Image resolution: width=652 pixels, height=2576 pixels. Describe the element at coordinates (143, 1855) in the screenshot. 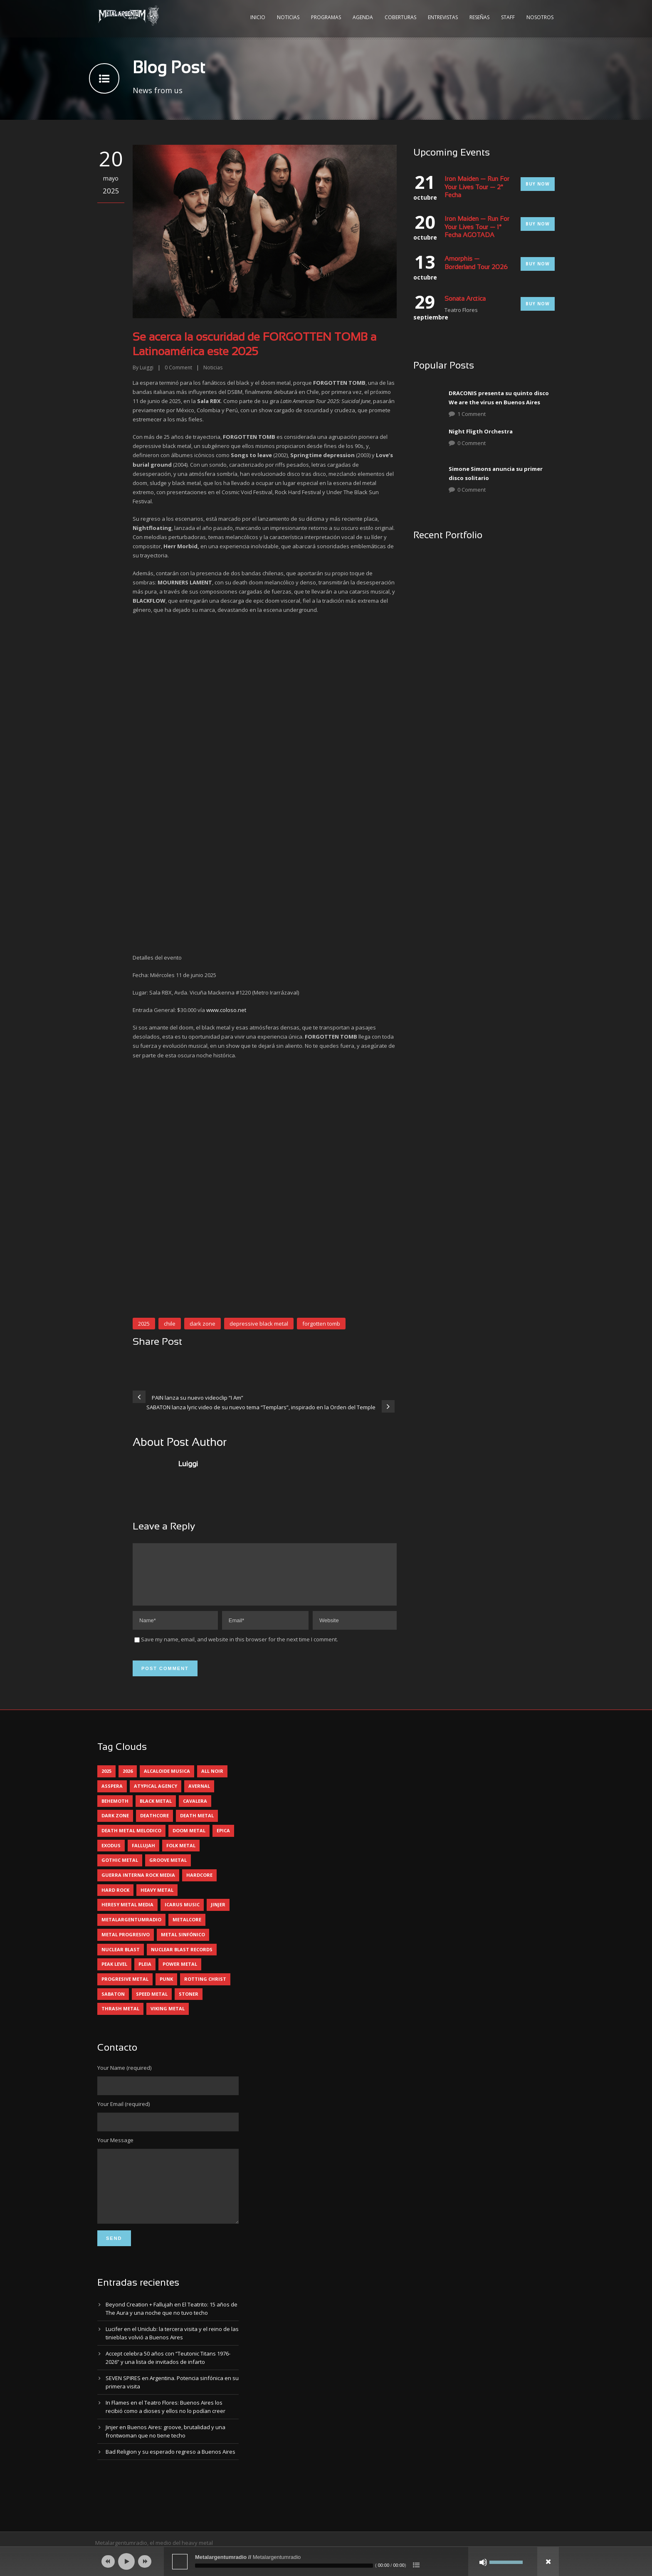

I see `Fallujah [Fallujah (6 elementos)]` at that location.